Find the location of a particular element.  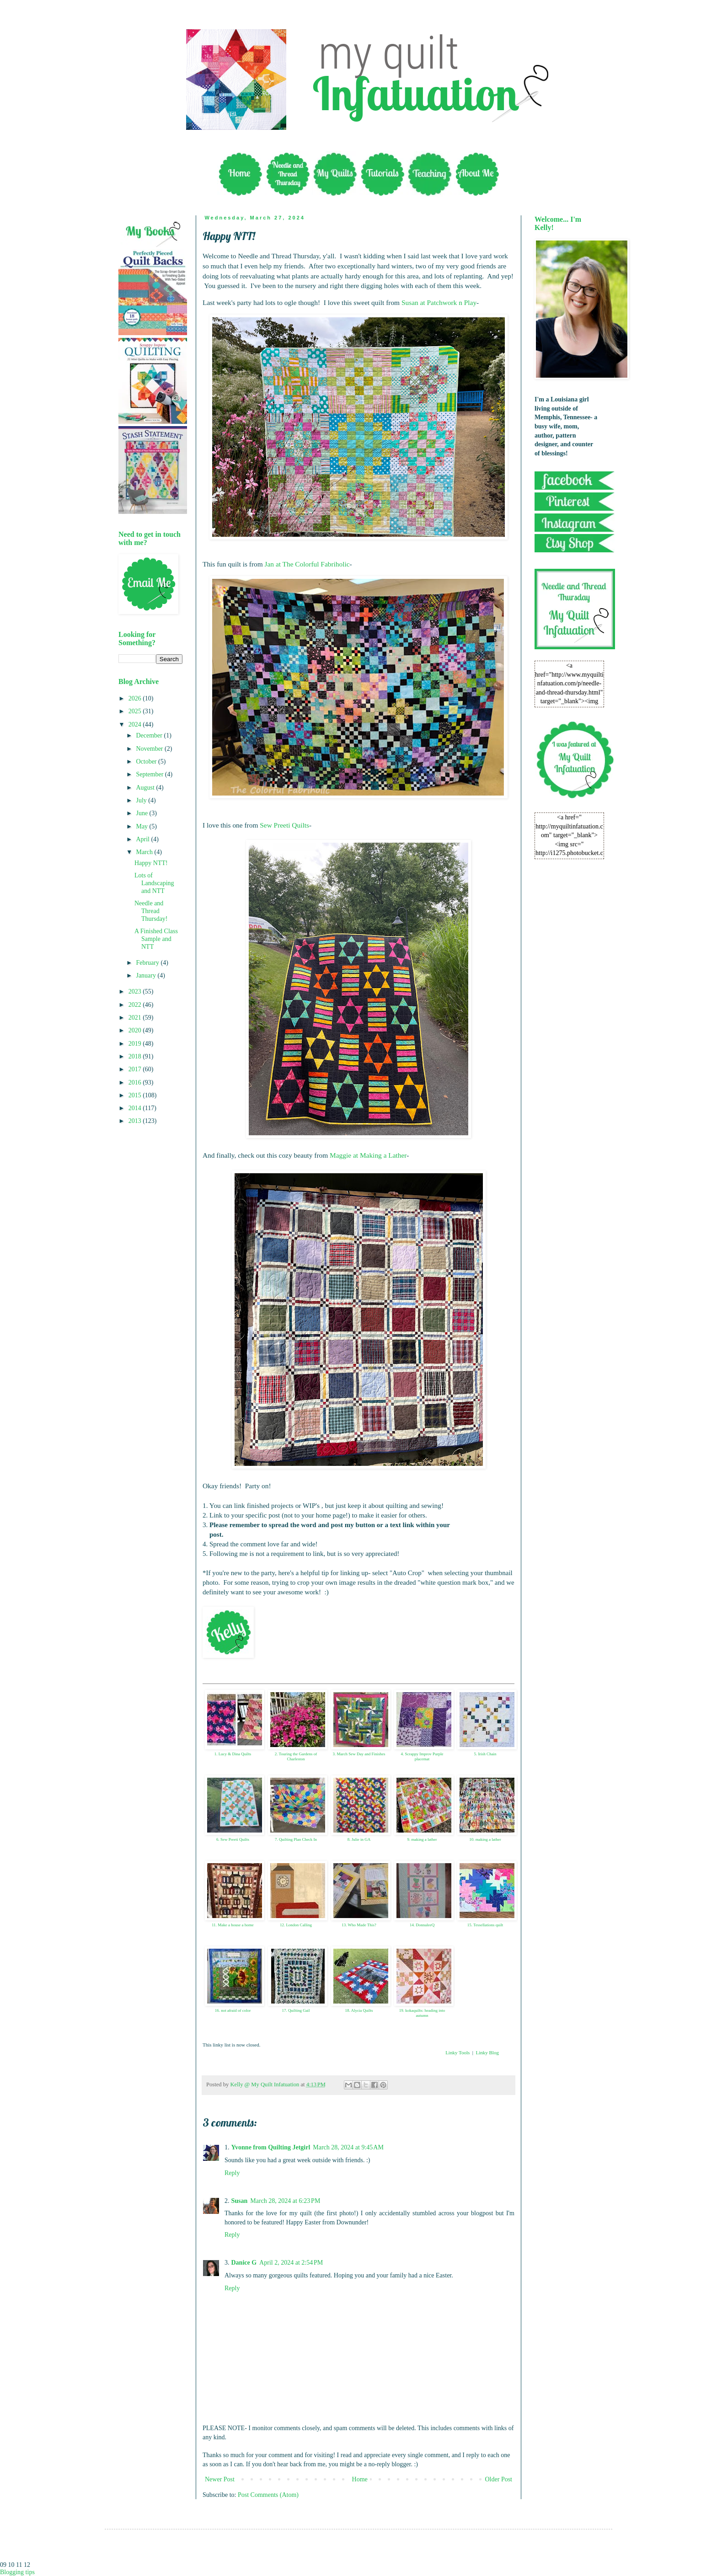

February is located at coordinates (148, 962).